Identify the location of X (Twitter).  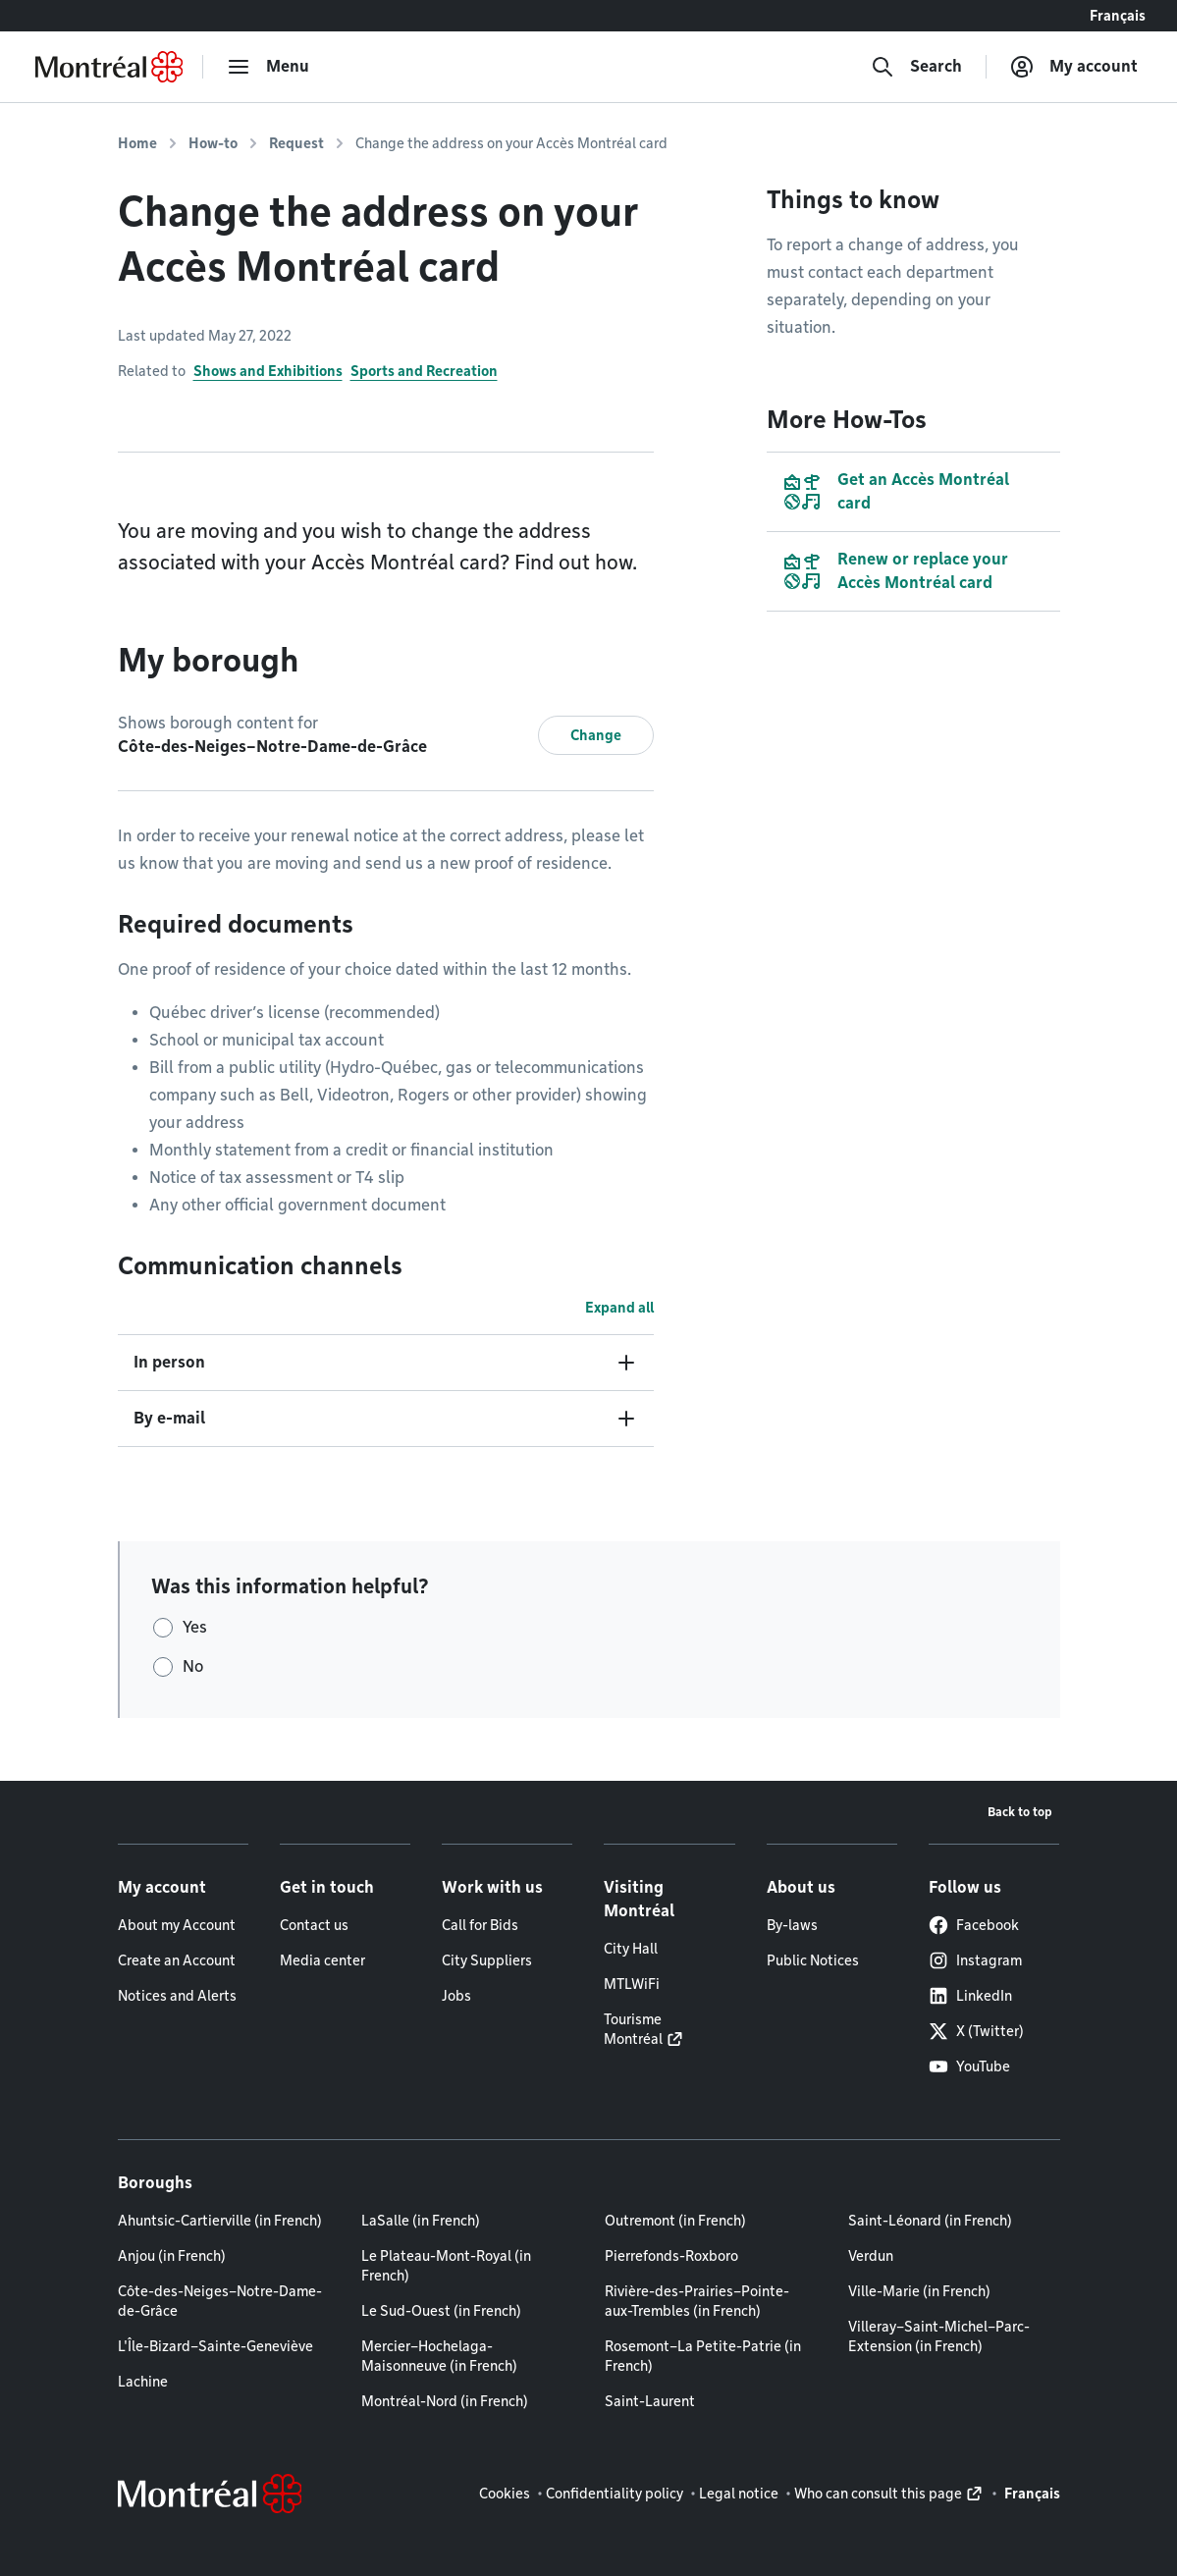
(976, 2031).